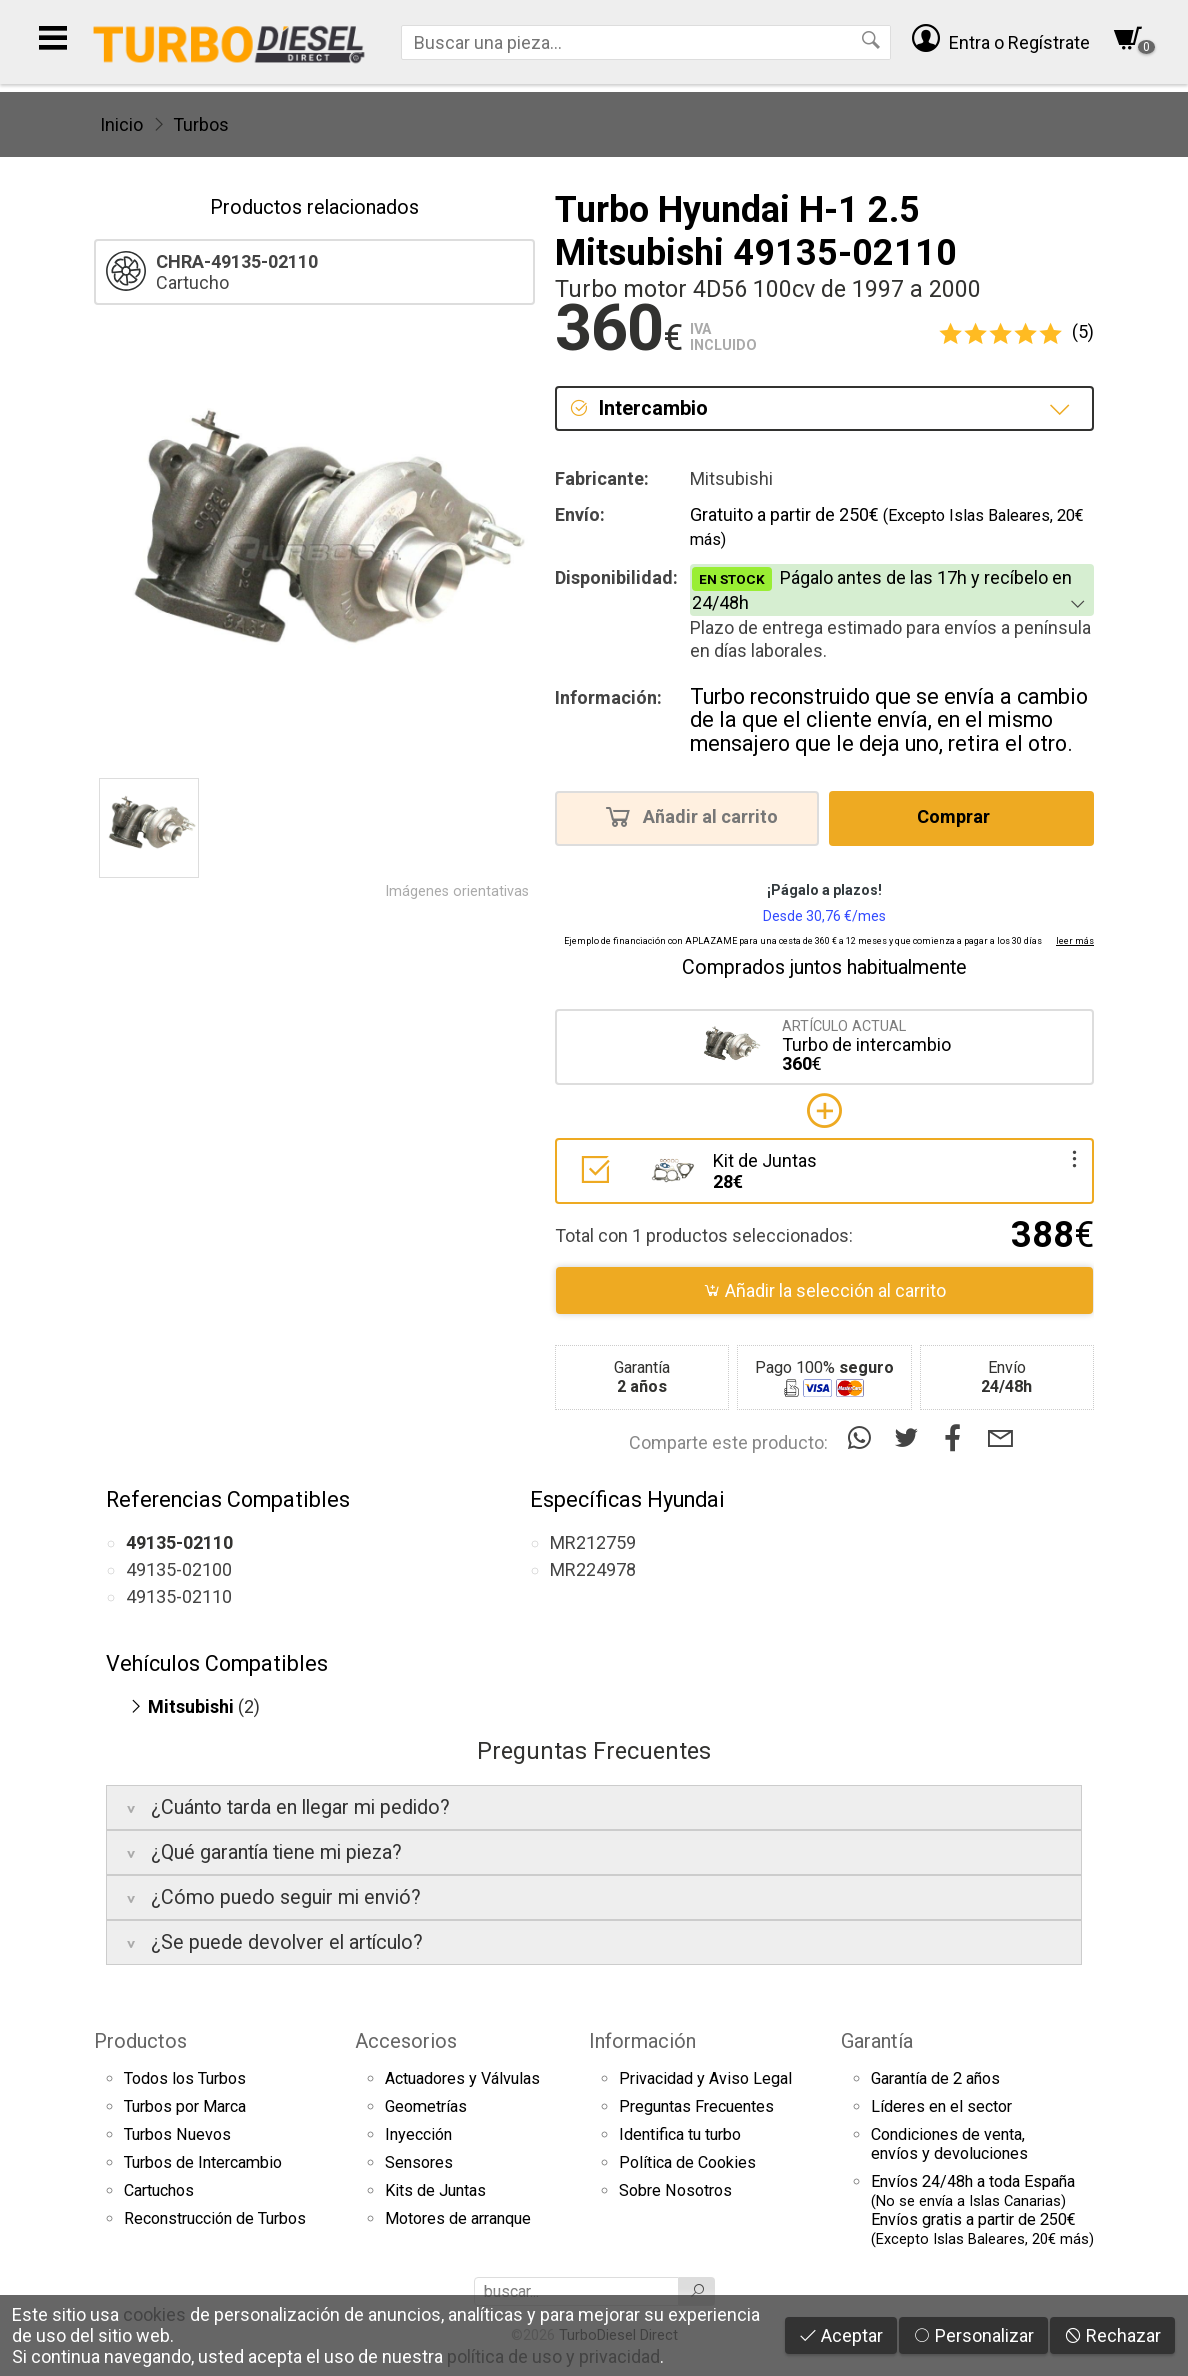 This screenshot has width=1188, height=2376. What do you see at coordinates (949, 2144) in the screenshot?
I see `Condiciones de venta,envíos y devoluciones` at bounding box center [949, 2144].